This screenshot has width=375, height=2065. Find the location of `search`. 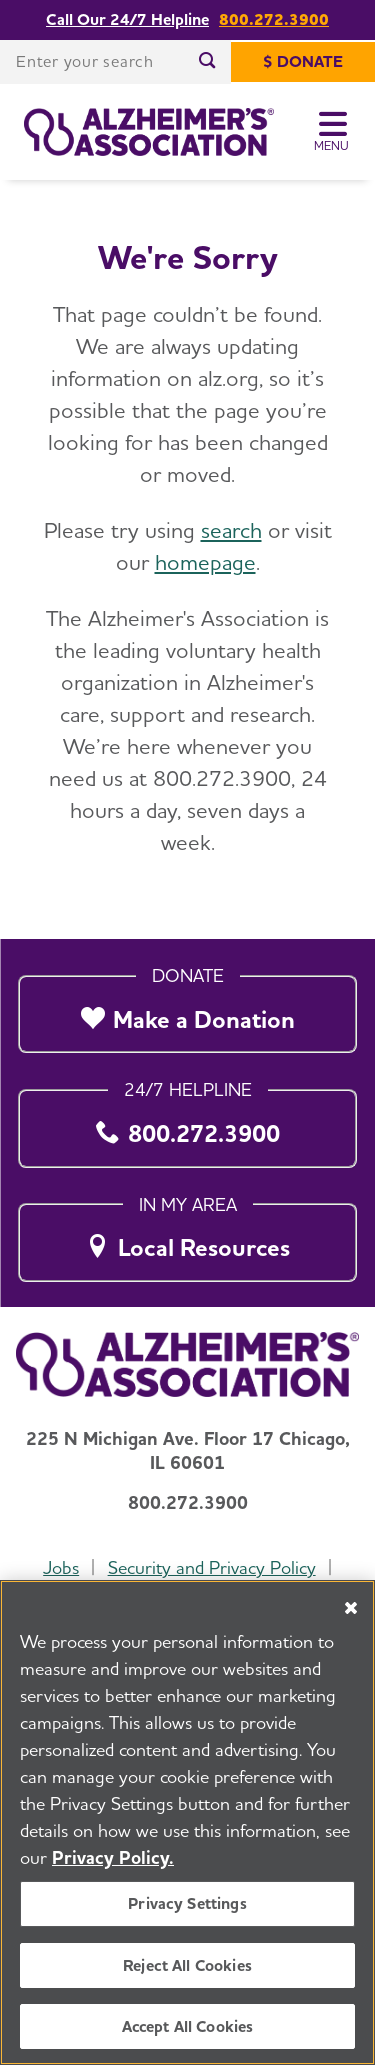

search is located at coordinates (231, 530).